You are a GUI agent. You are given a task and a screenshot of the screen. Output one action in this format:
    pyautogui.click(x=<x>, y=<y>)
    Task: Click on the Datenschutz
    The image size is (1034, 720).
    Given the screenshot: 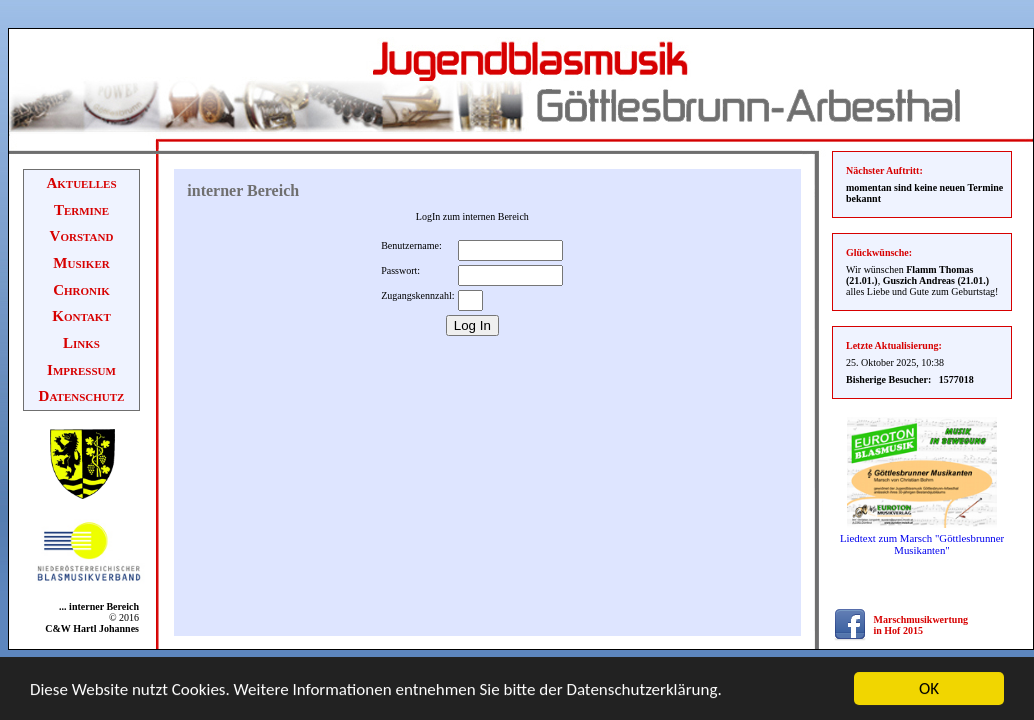 What is the action you would take?
    pyautogui.click(x=82, y=396)
    